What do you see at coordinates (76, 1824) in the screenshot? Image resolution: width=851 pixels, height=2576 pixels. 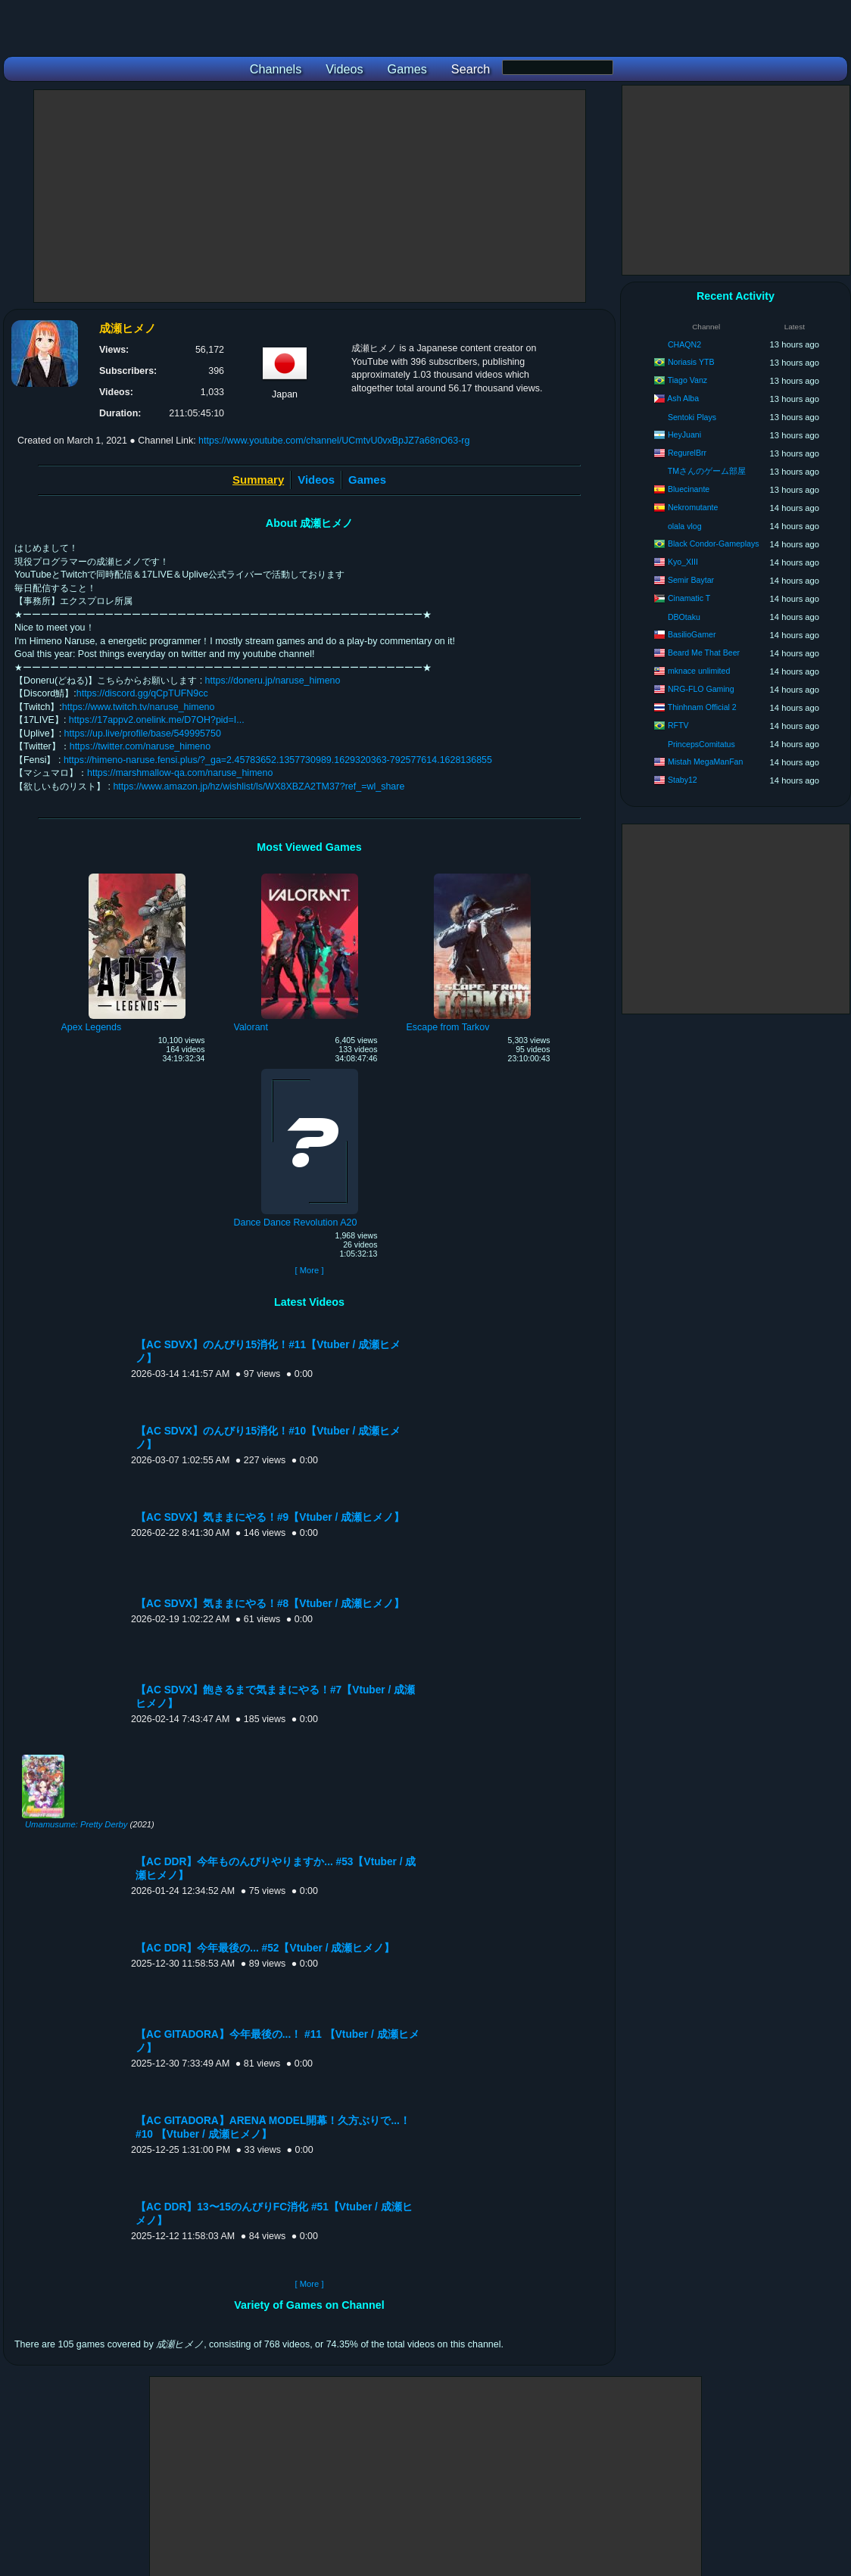 I see `Umamusume: Pretty Derby` at bounding box center [76, 1824].